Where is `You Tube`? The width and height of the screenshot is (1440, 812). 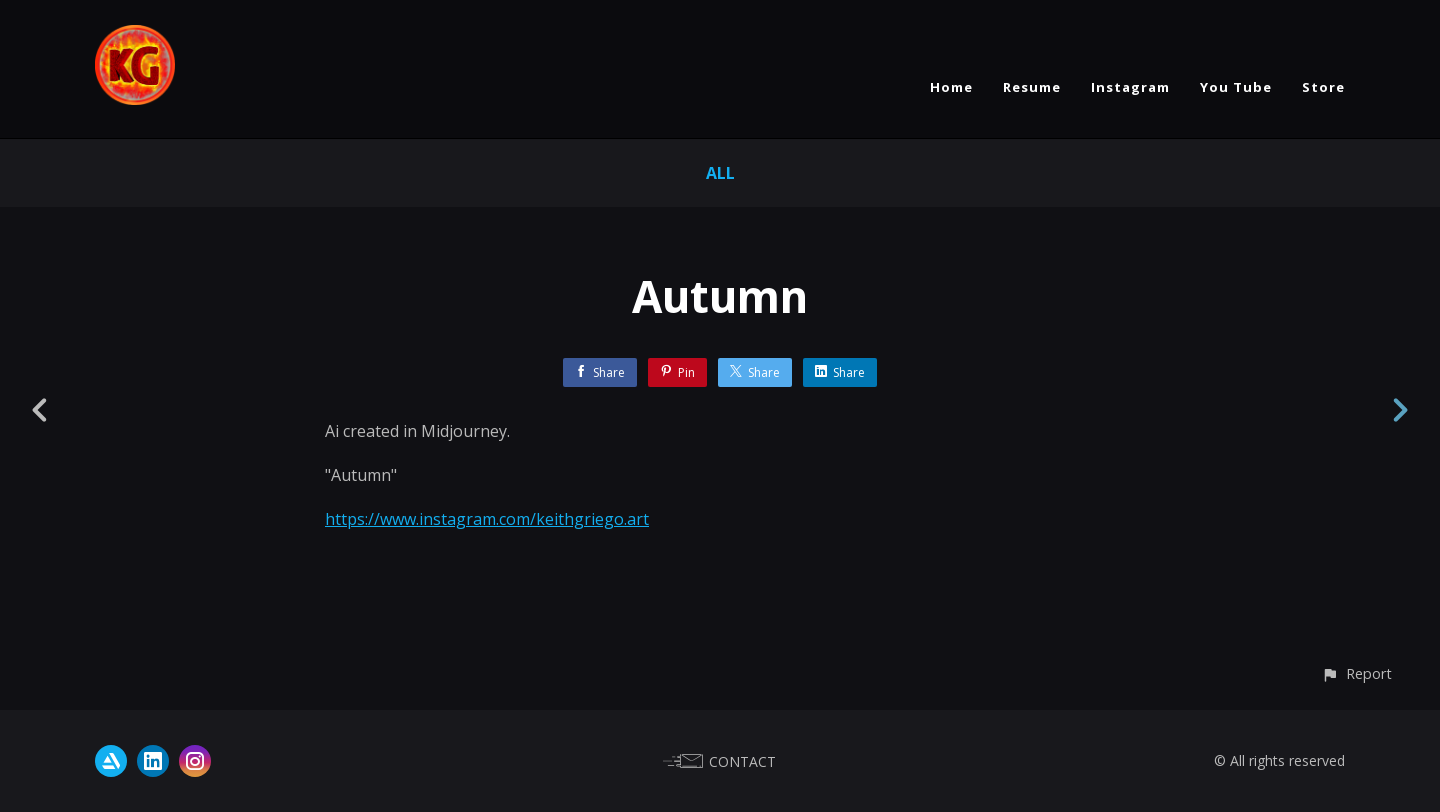 You Tube is located at coordinates (1236, 87).